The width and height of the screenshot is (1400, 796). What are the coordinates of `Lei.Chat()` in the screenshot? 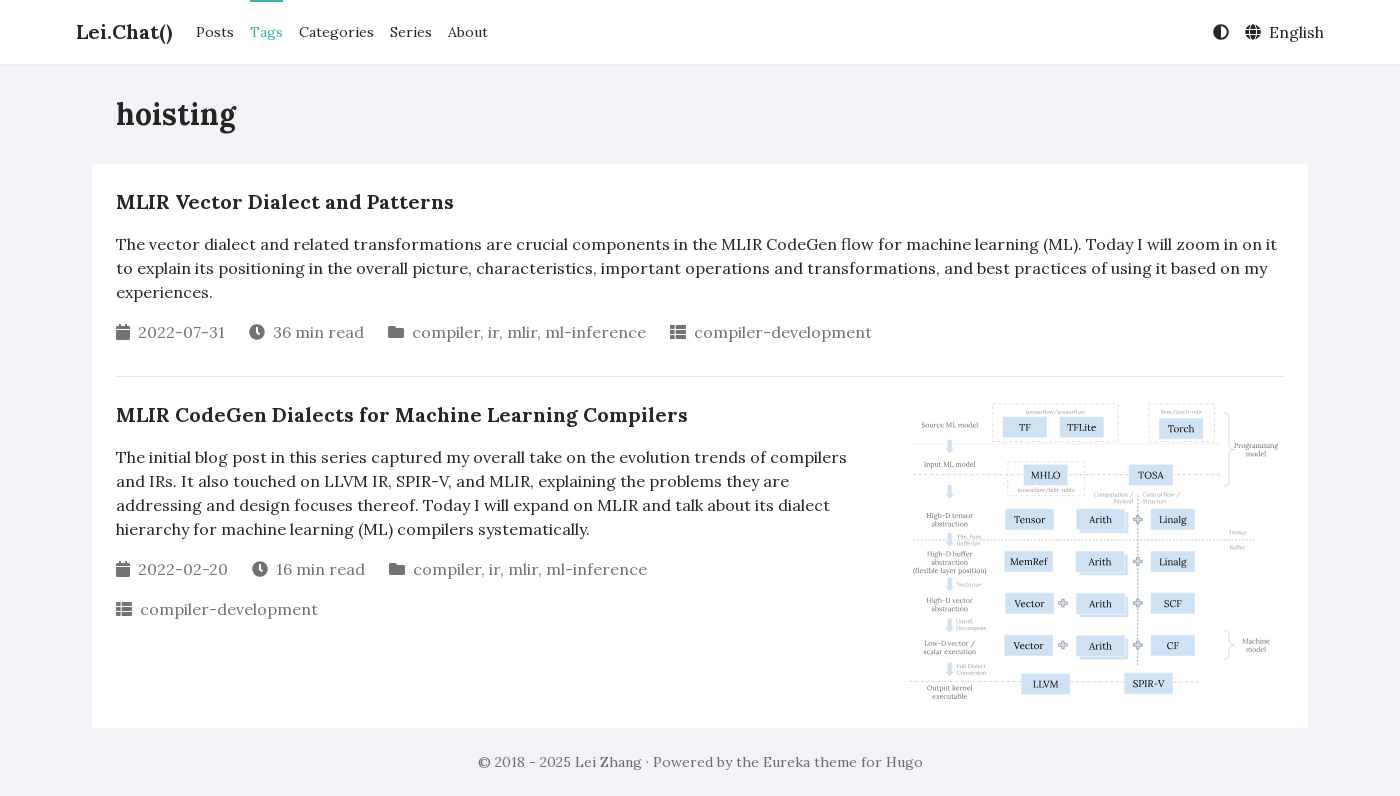 It's located at (124, 31).